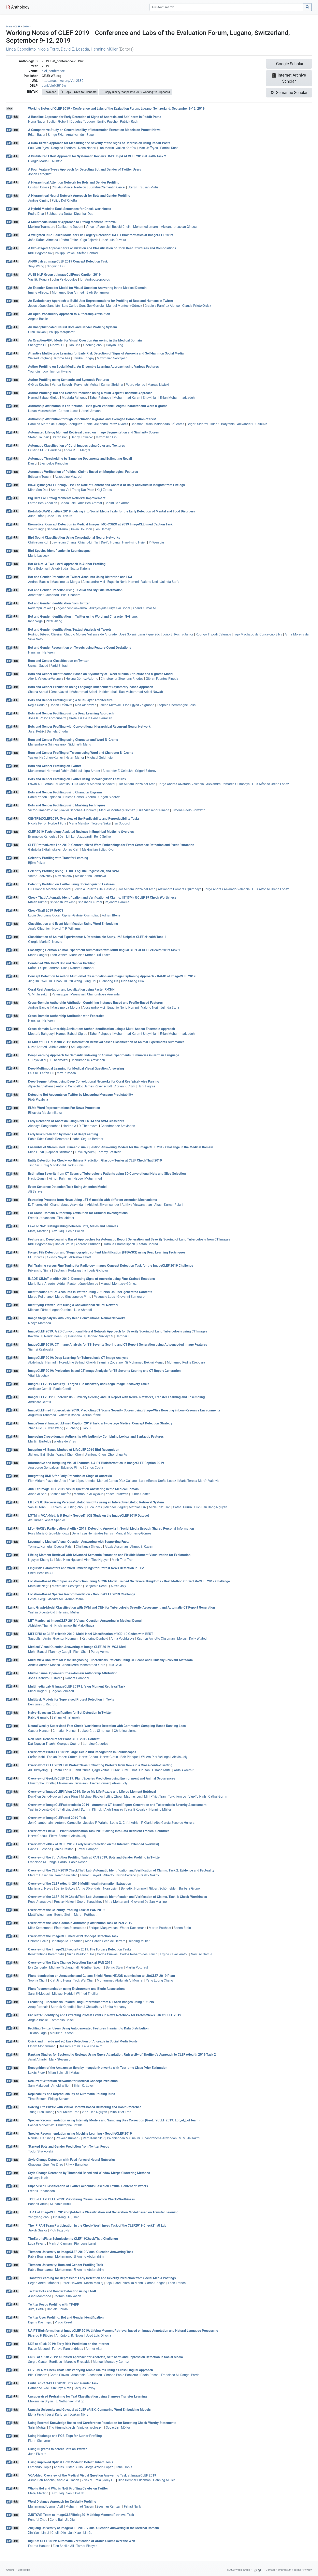 This screenshot has width=318, height=2576. What do you see at coordinates (84, 818) in the screenshot?
I see `CENTRE@CLEF2019: Overview of the Replicability and Reproducibility Tasks` at bounding box center [84, 818].